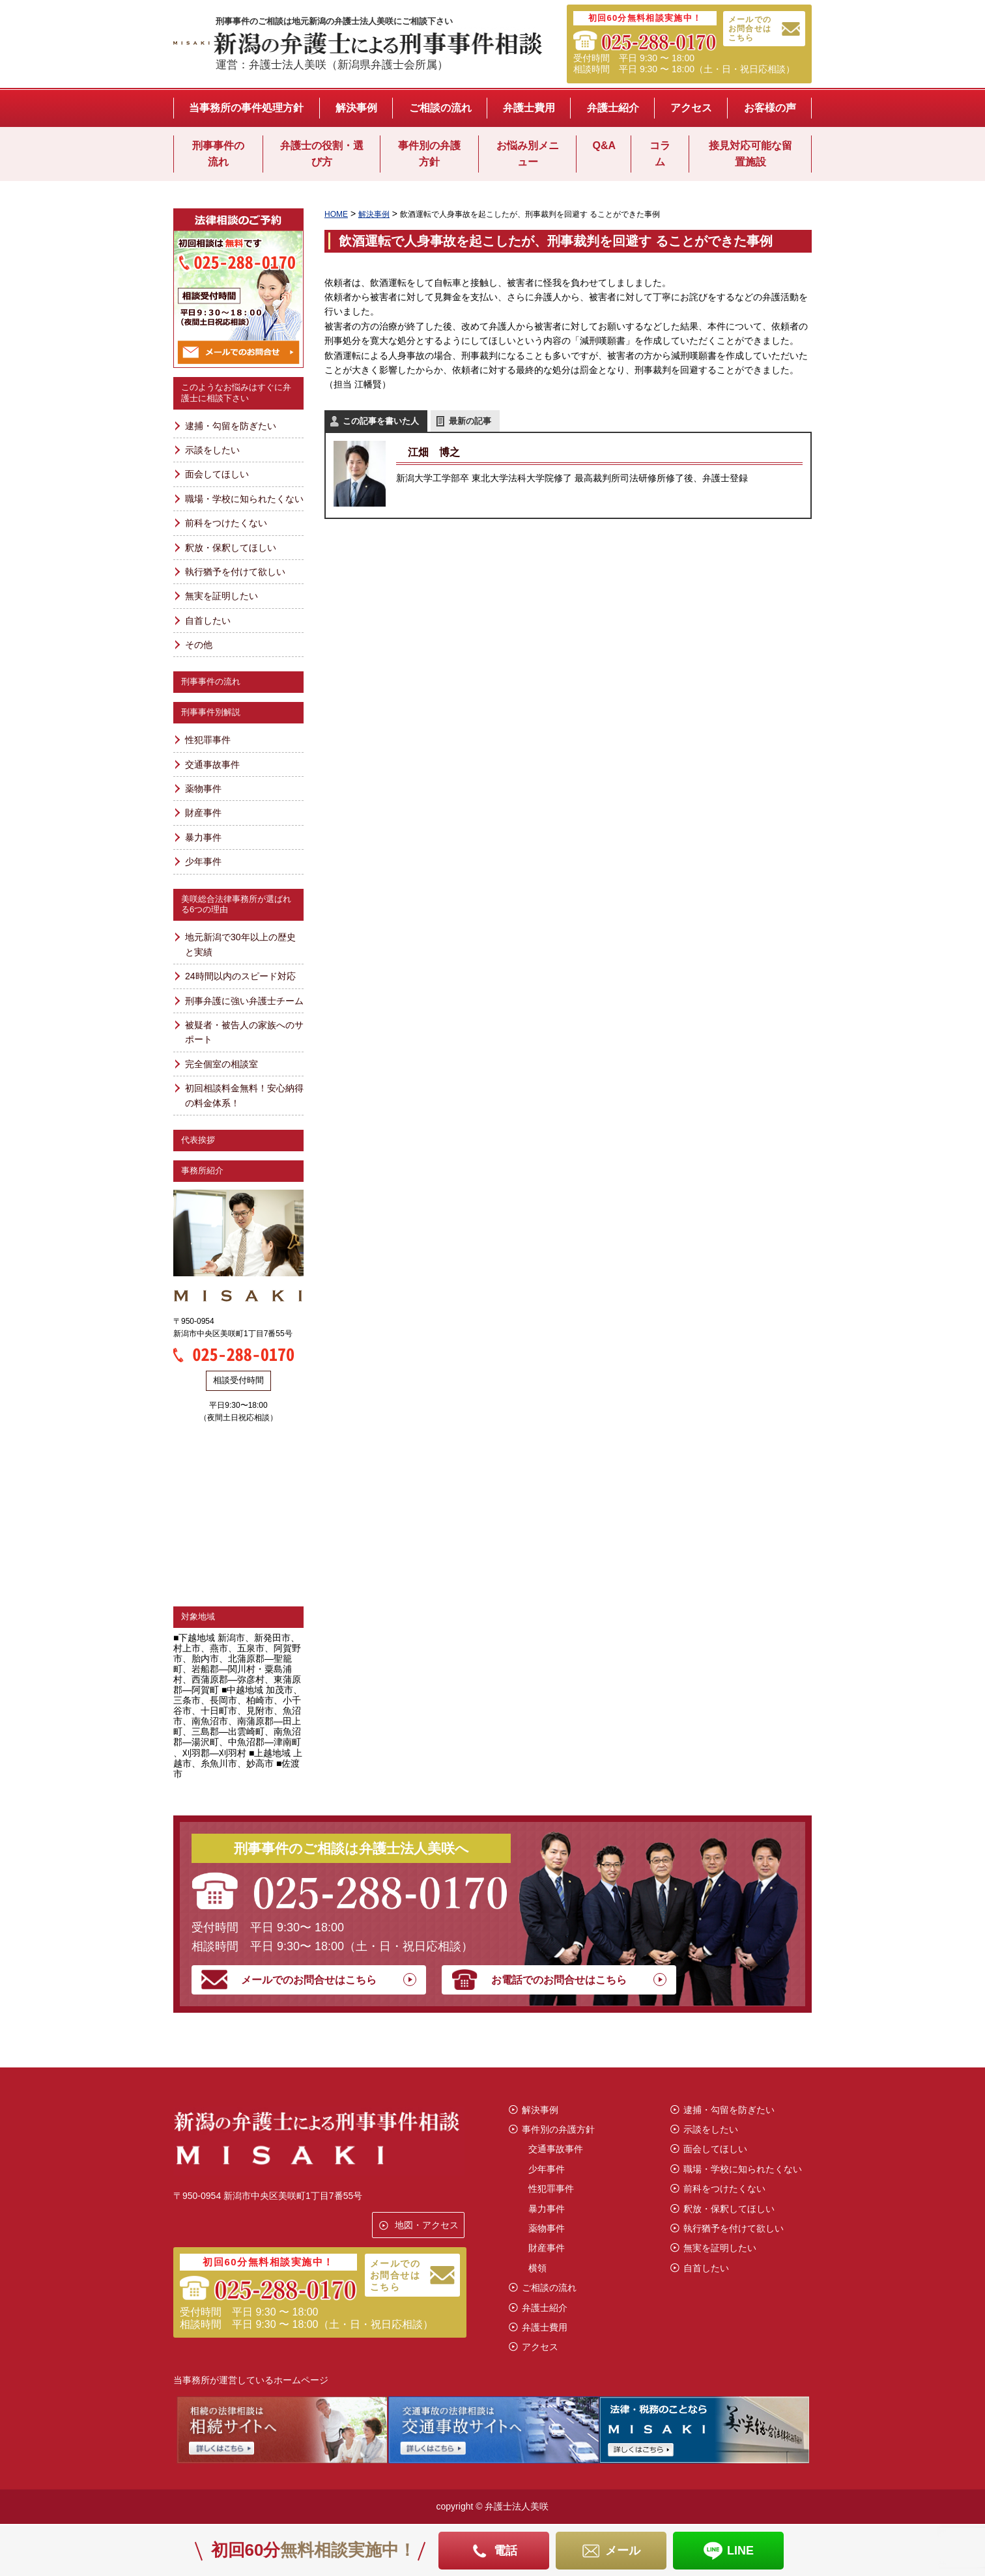  Describe the element at coordinates (198, 644) in the screenshot. I see `その他` at that location.